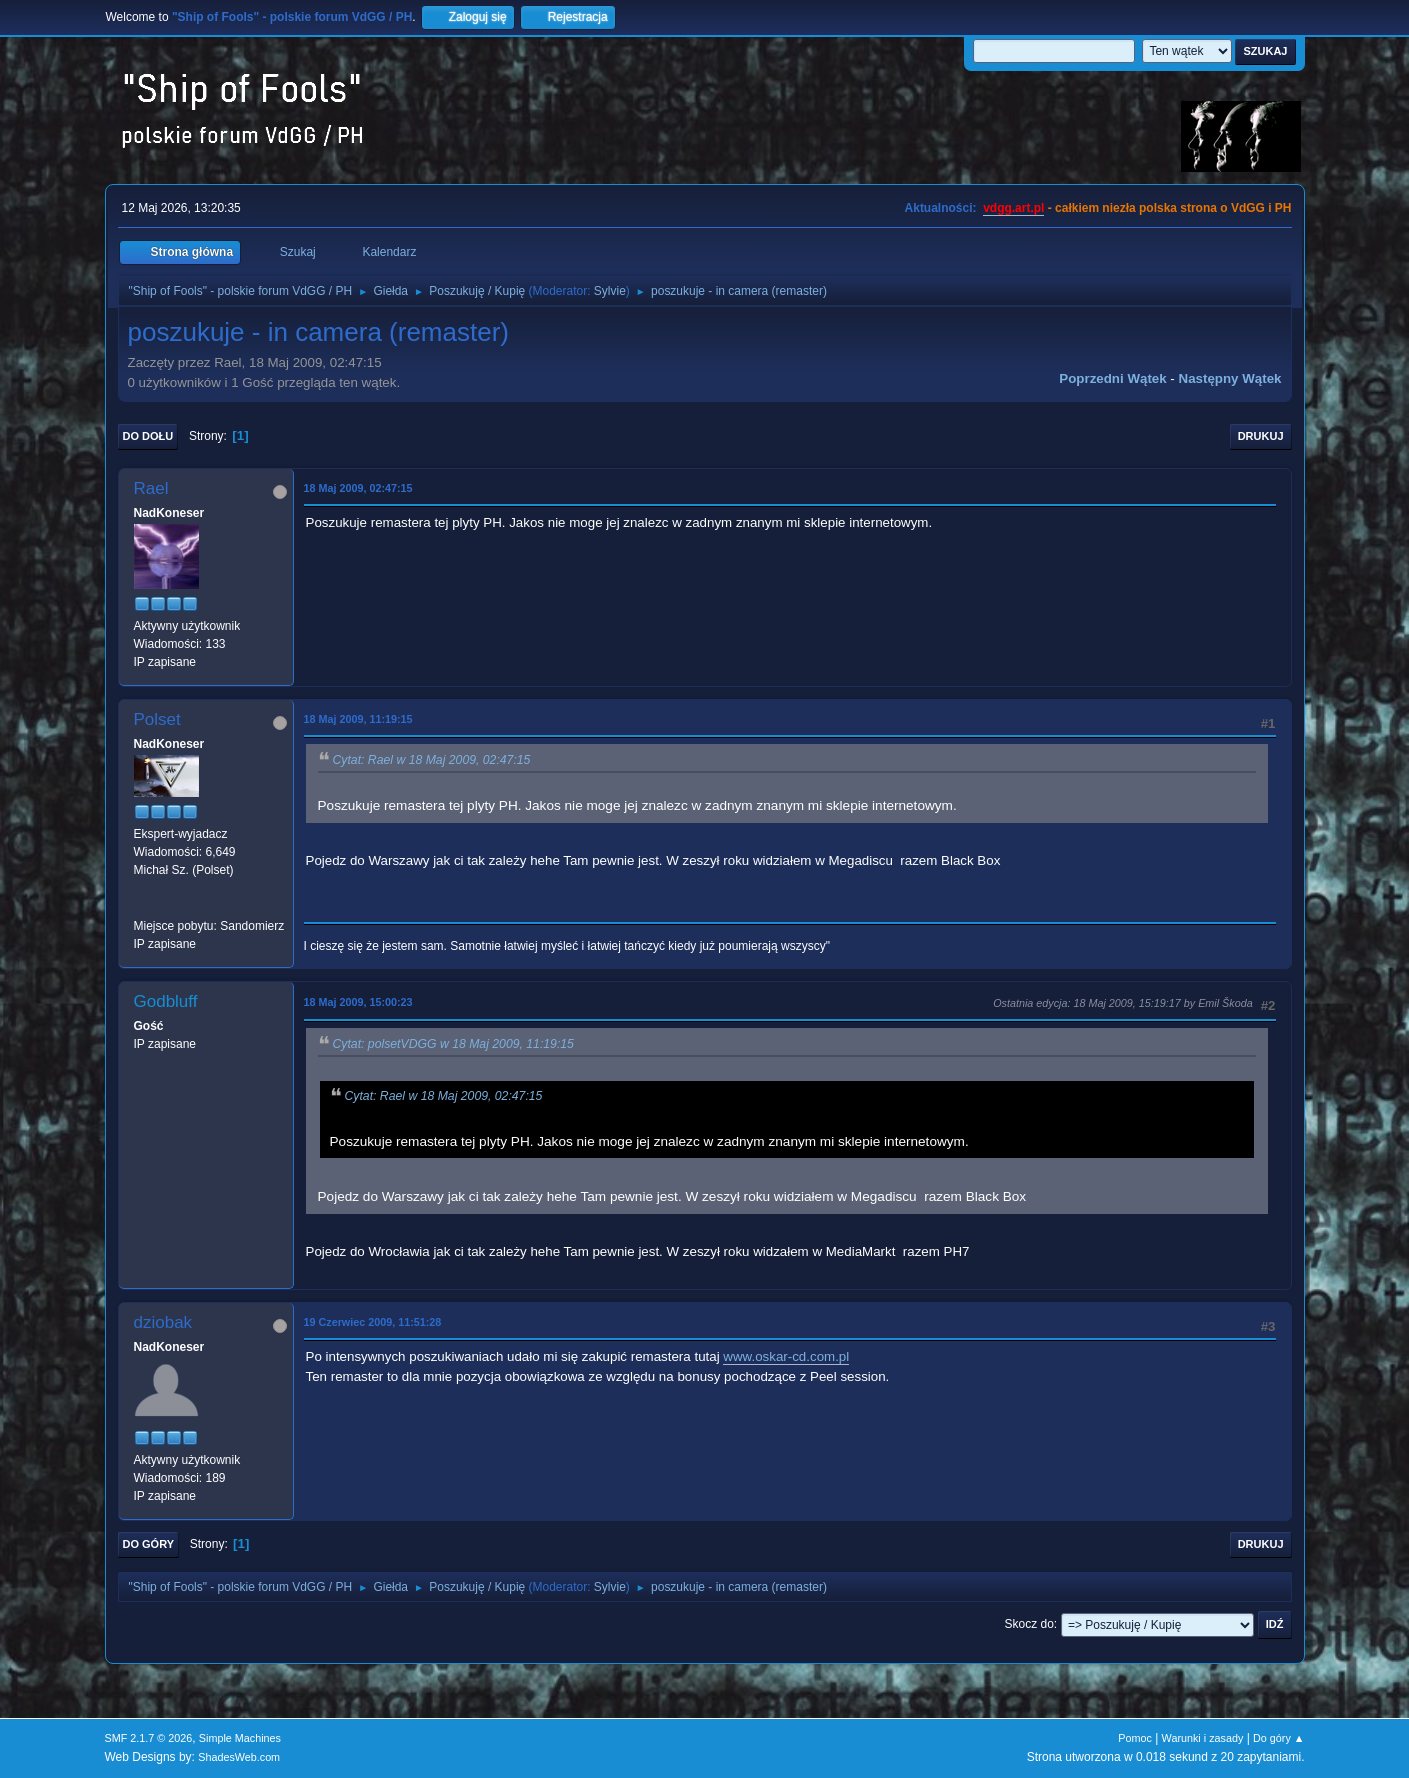  I want to click on SMF 2.1.7 © 2026, so click(149, 1738).